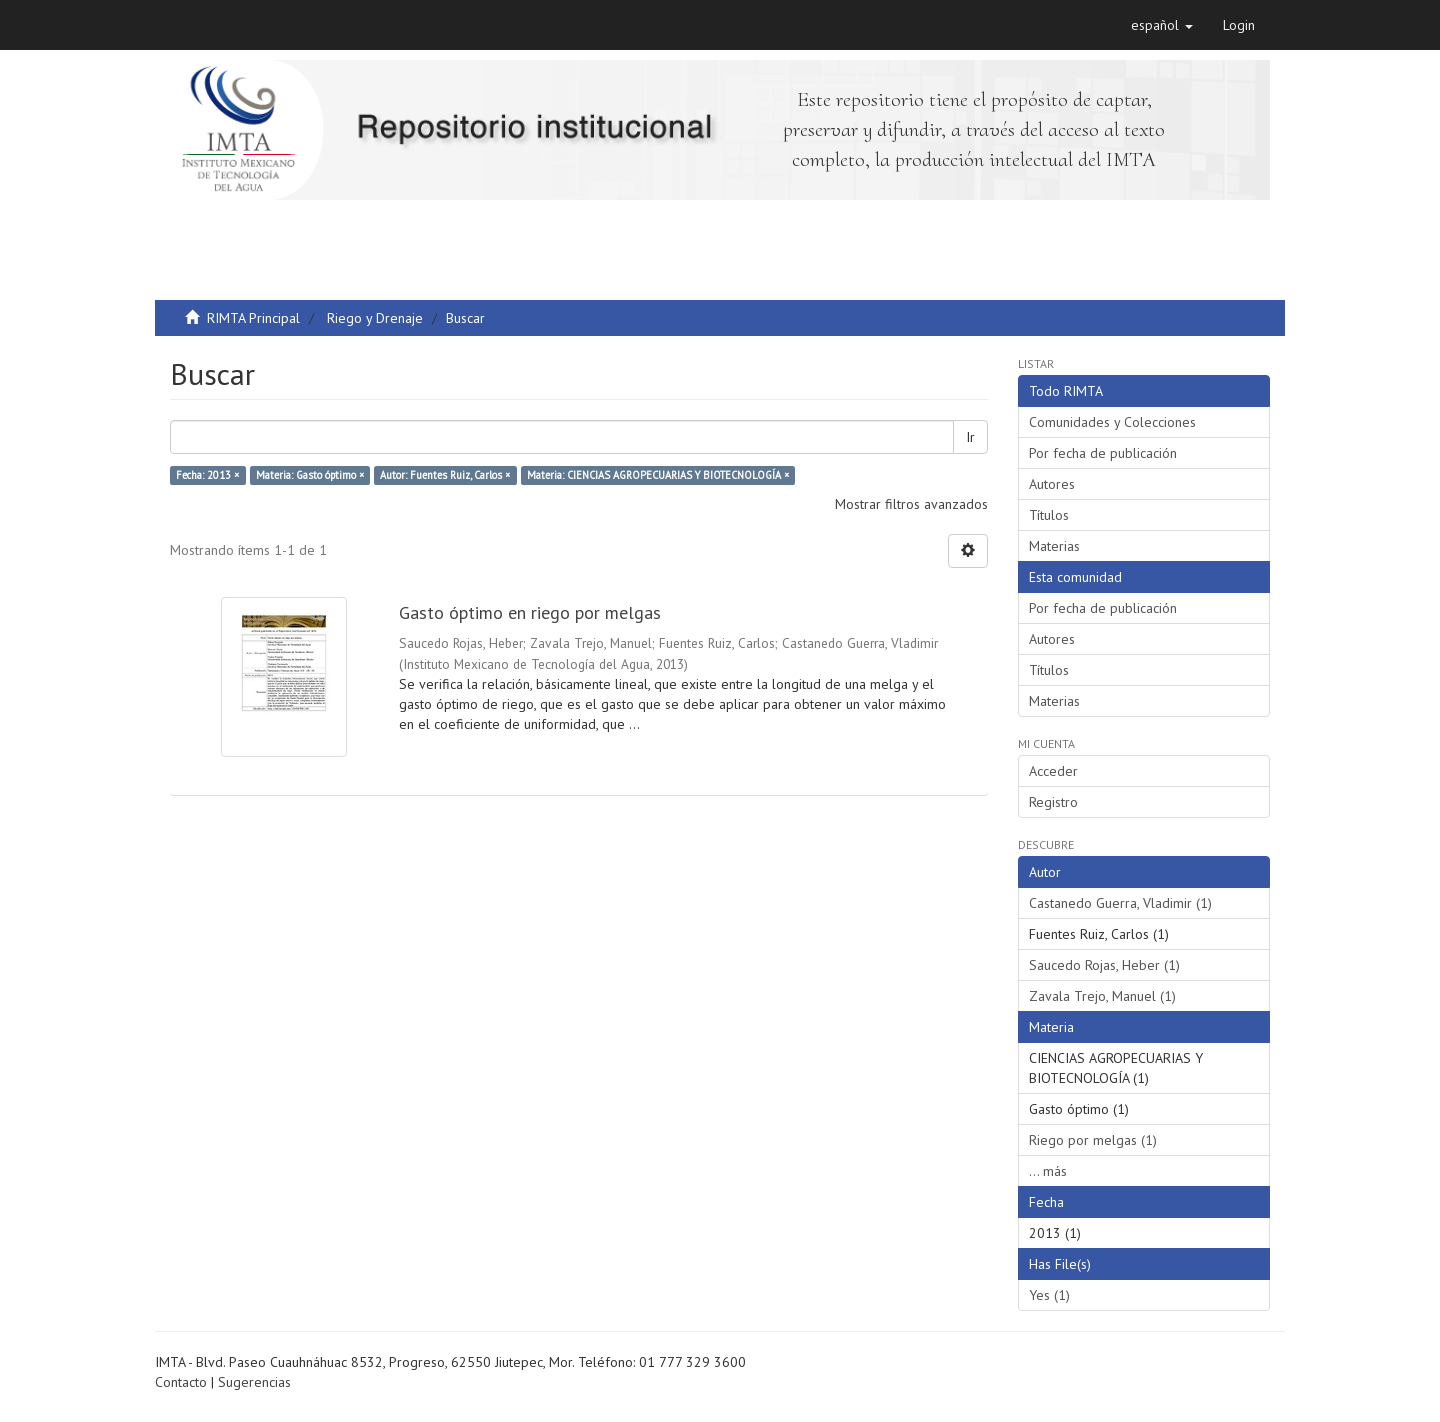 The height and width of the screenshot is (1422, 1440). Describe the element at coordinates (1093, 1140) in the screenshot. I see `Riego por melgas (1)` at that location.